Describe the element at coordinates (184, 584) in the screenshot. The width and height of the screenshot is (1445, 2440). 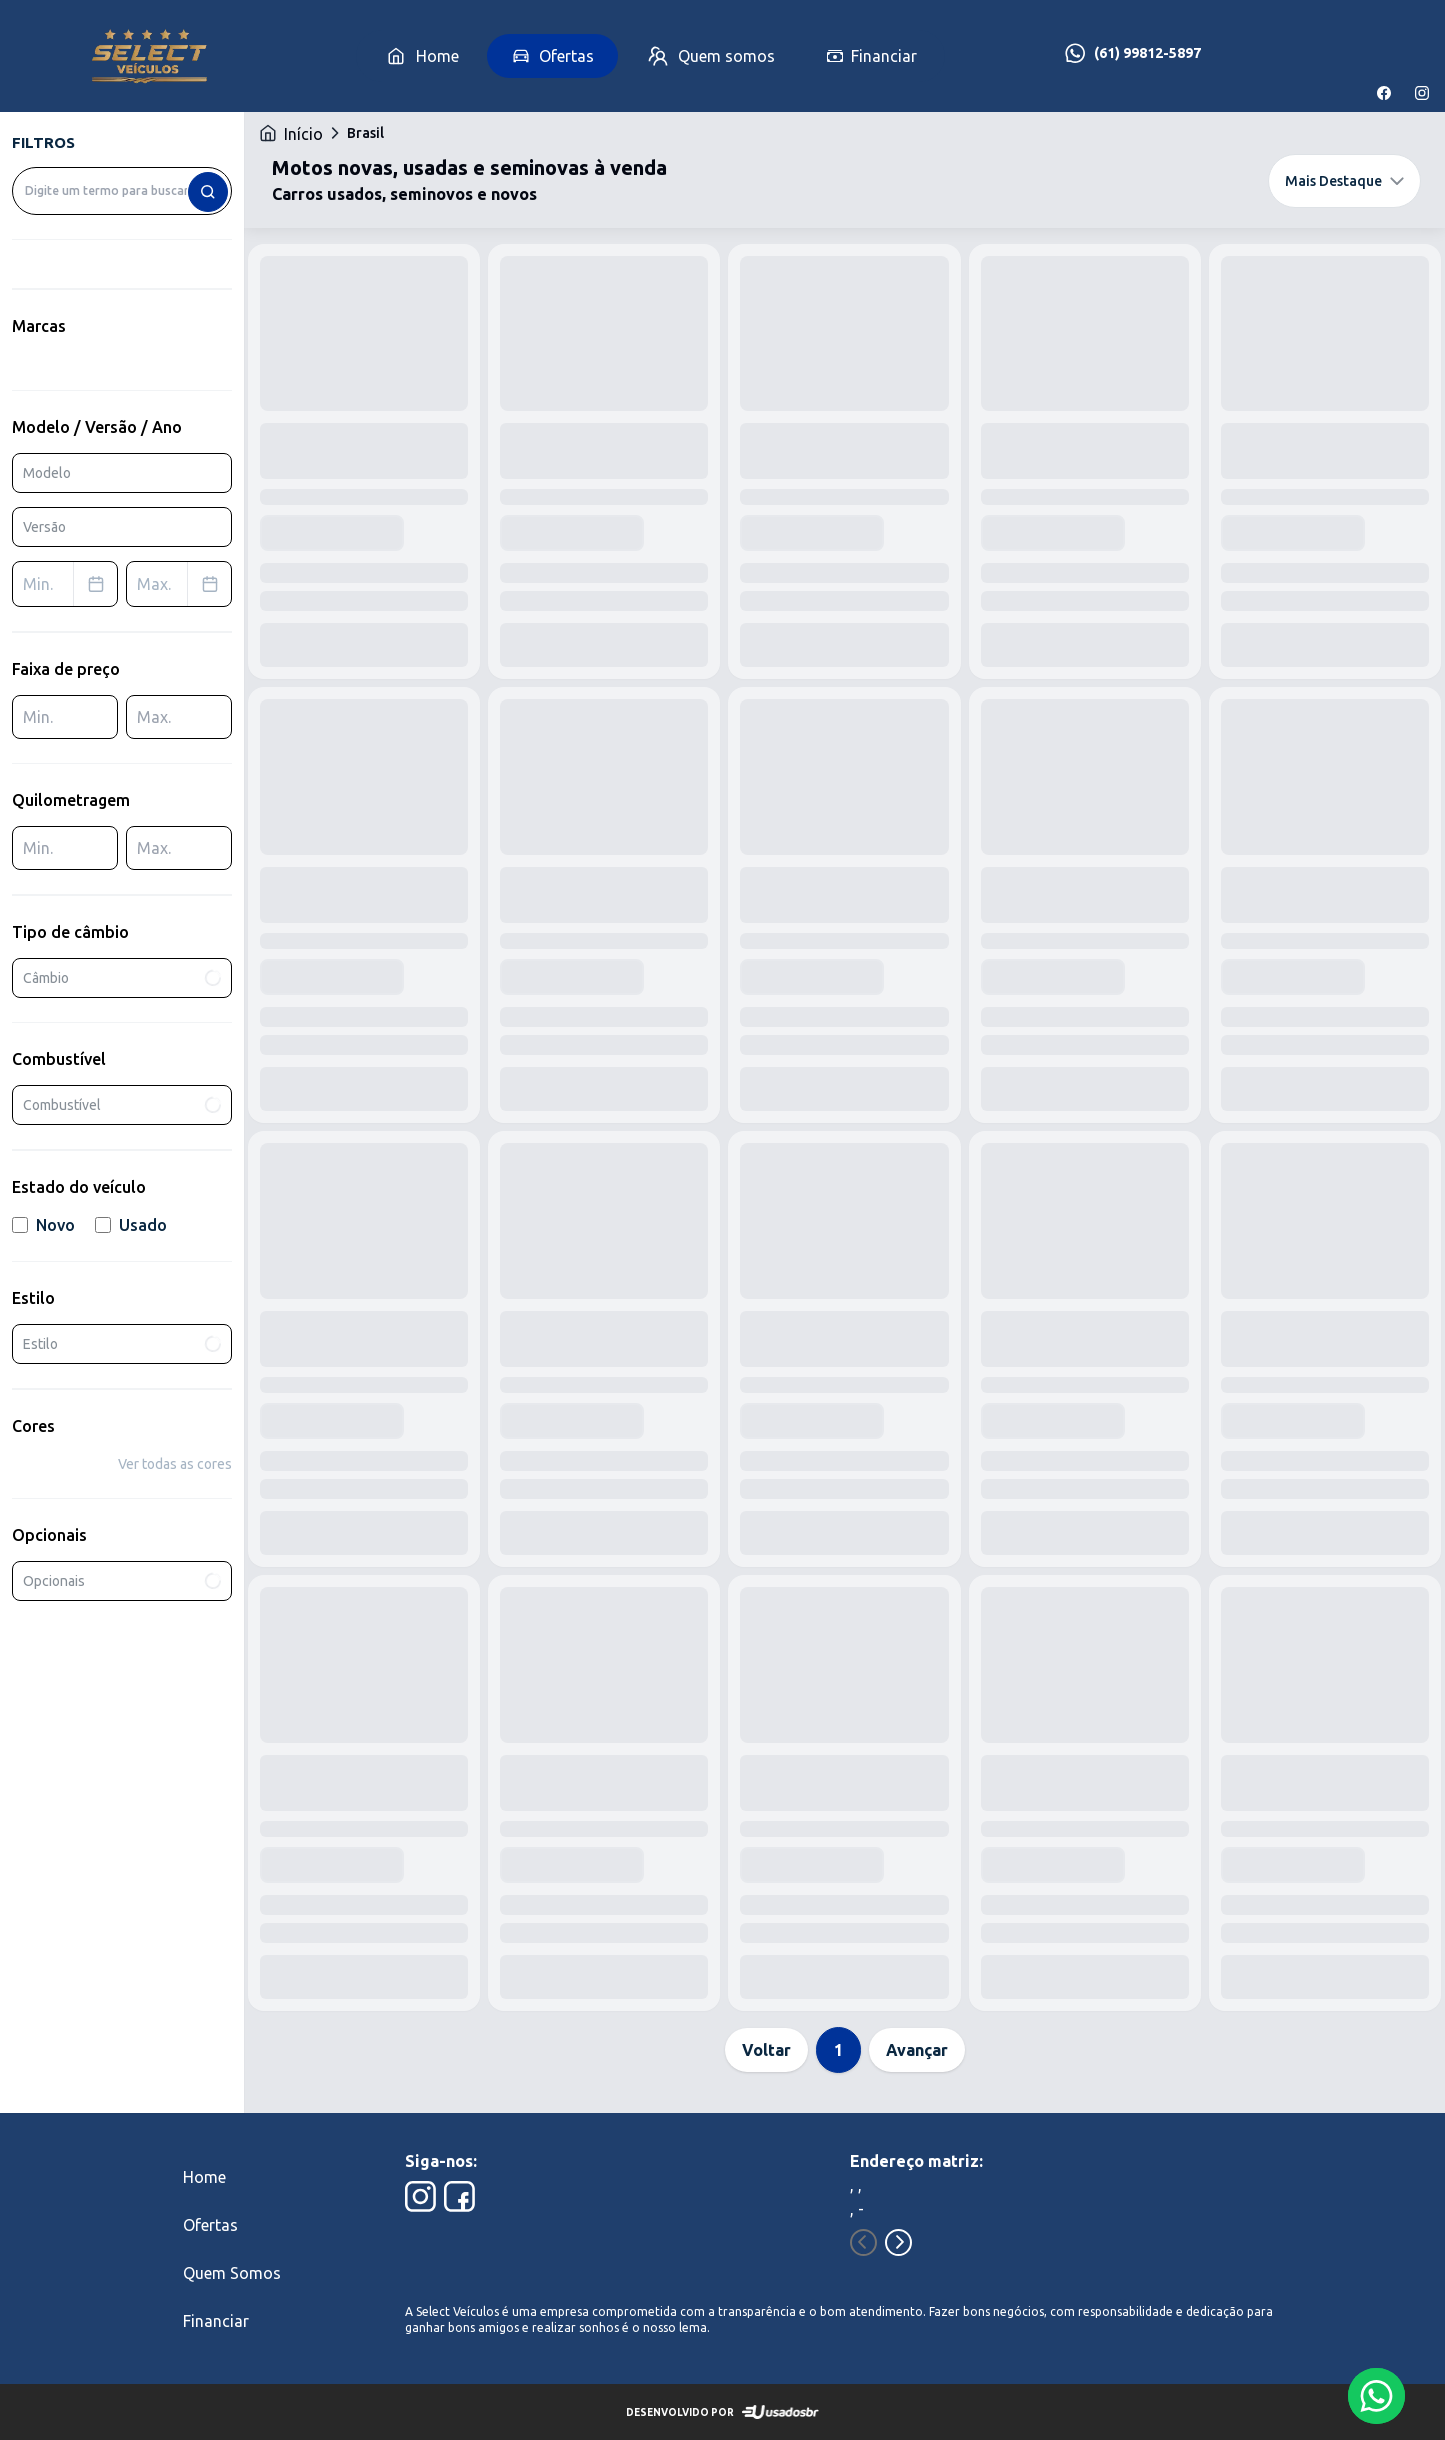
I see `Max. [combobox]` at that location.